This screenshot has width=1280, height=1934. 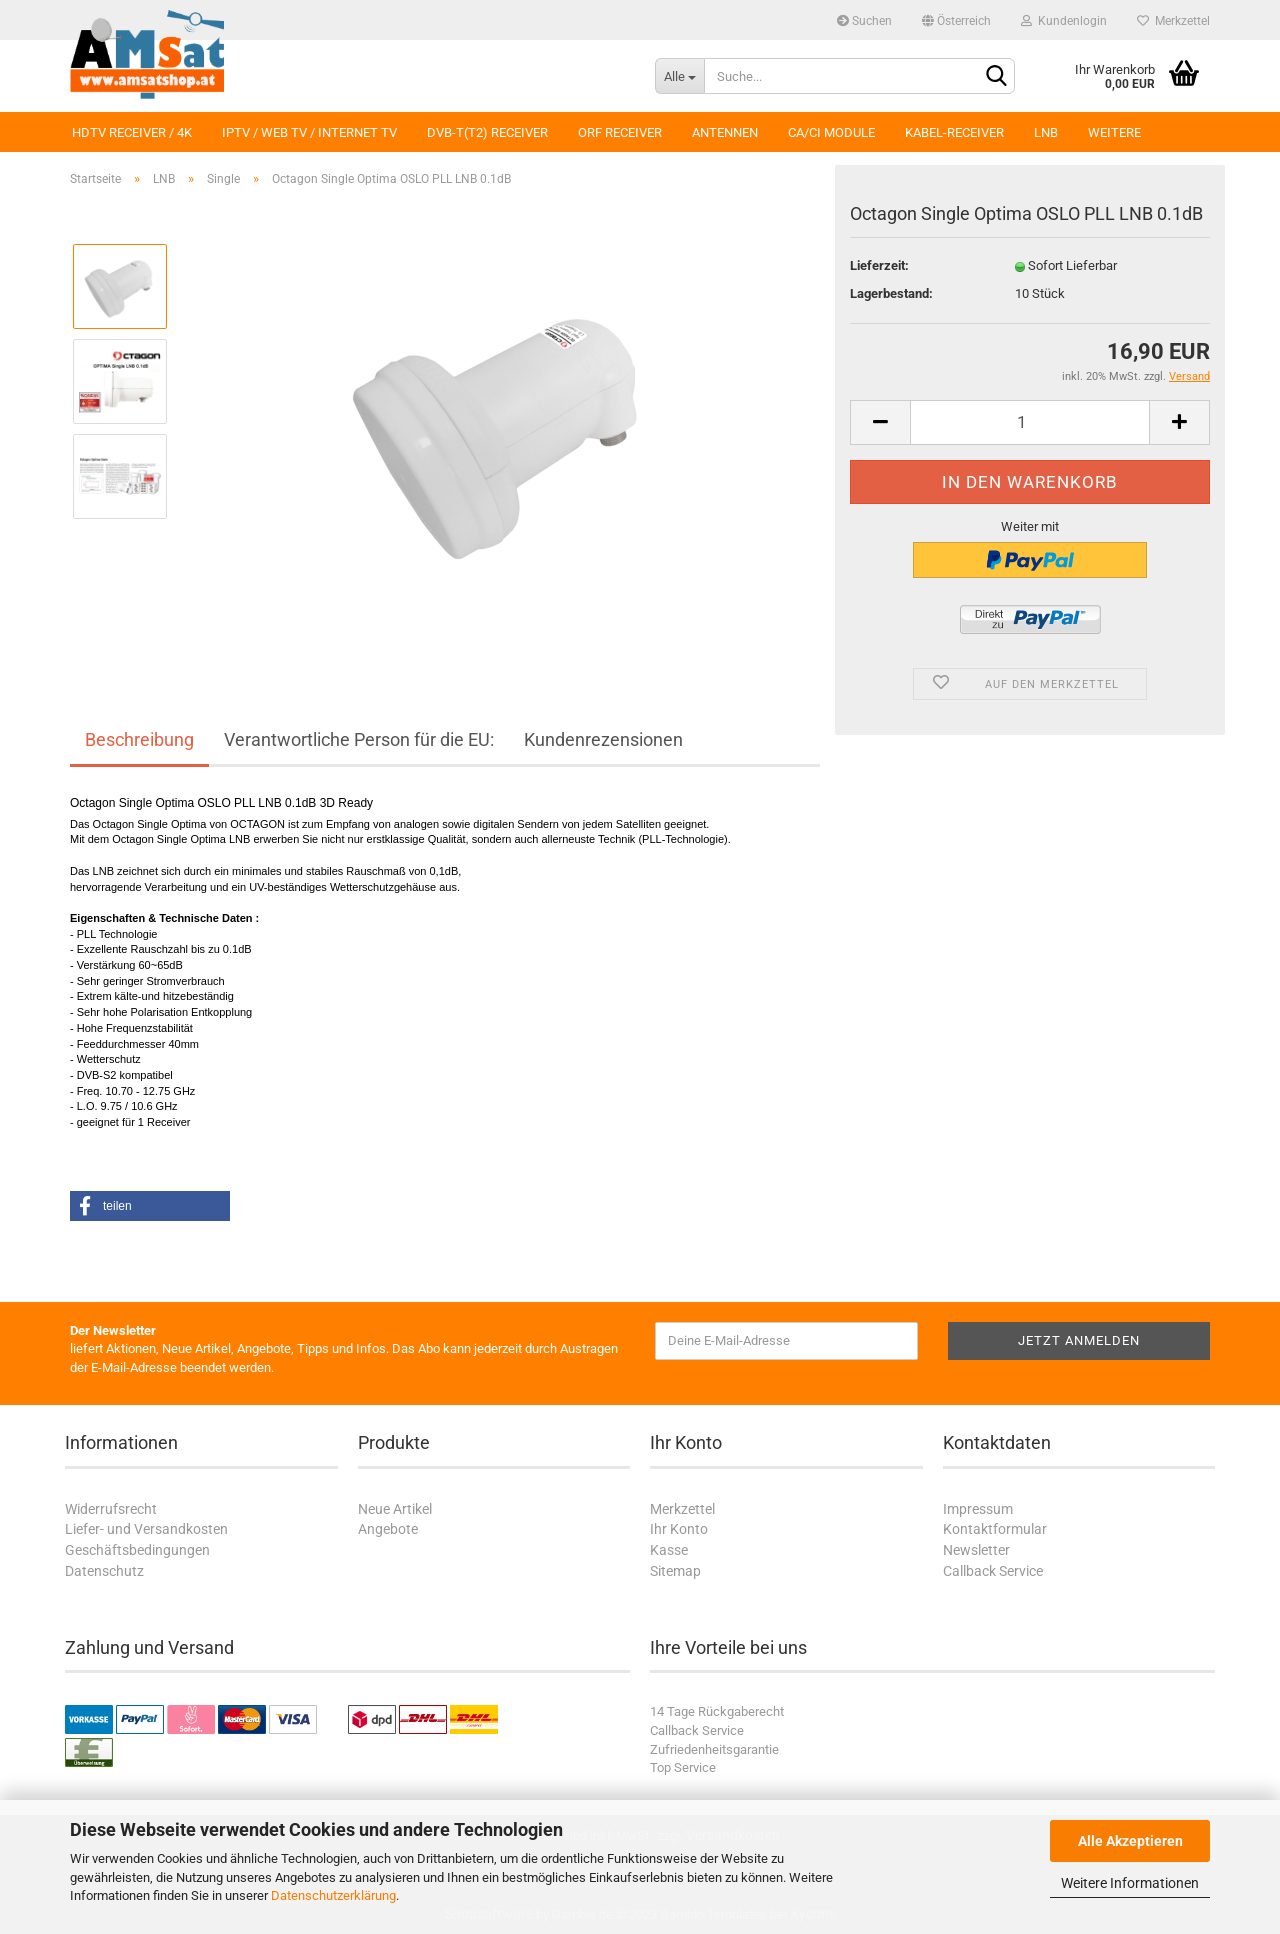 I want to click on DVB-T(T2) Receiver, so click(x=487, y=132).